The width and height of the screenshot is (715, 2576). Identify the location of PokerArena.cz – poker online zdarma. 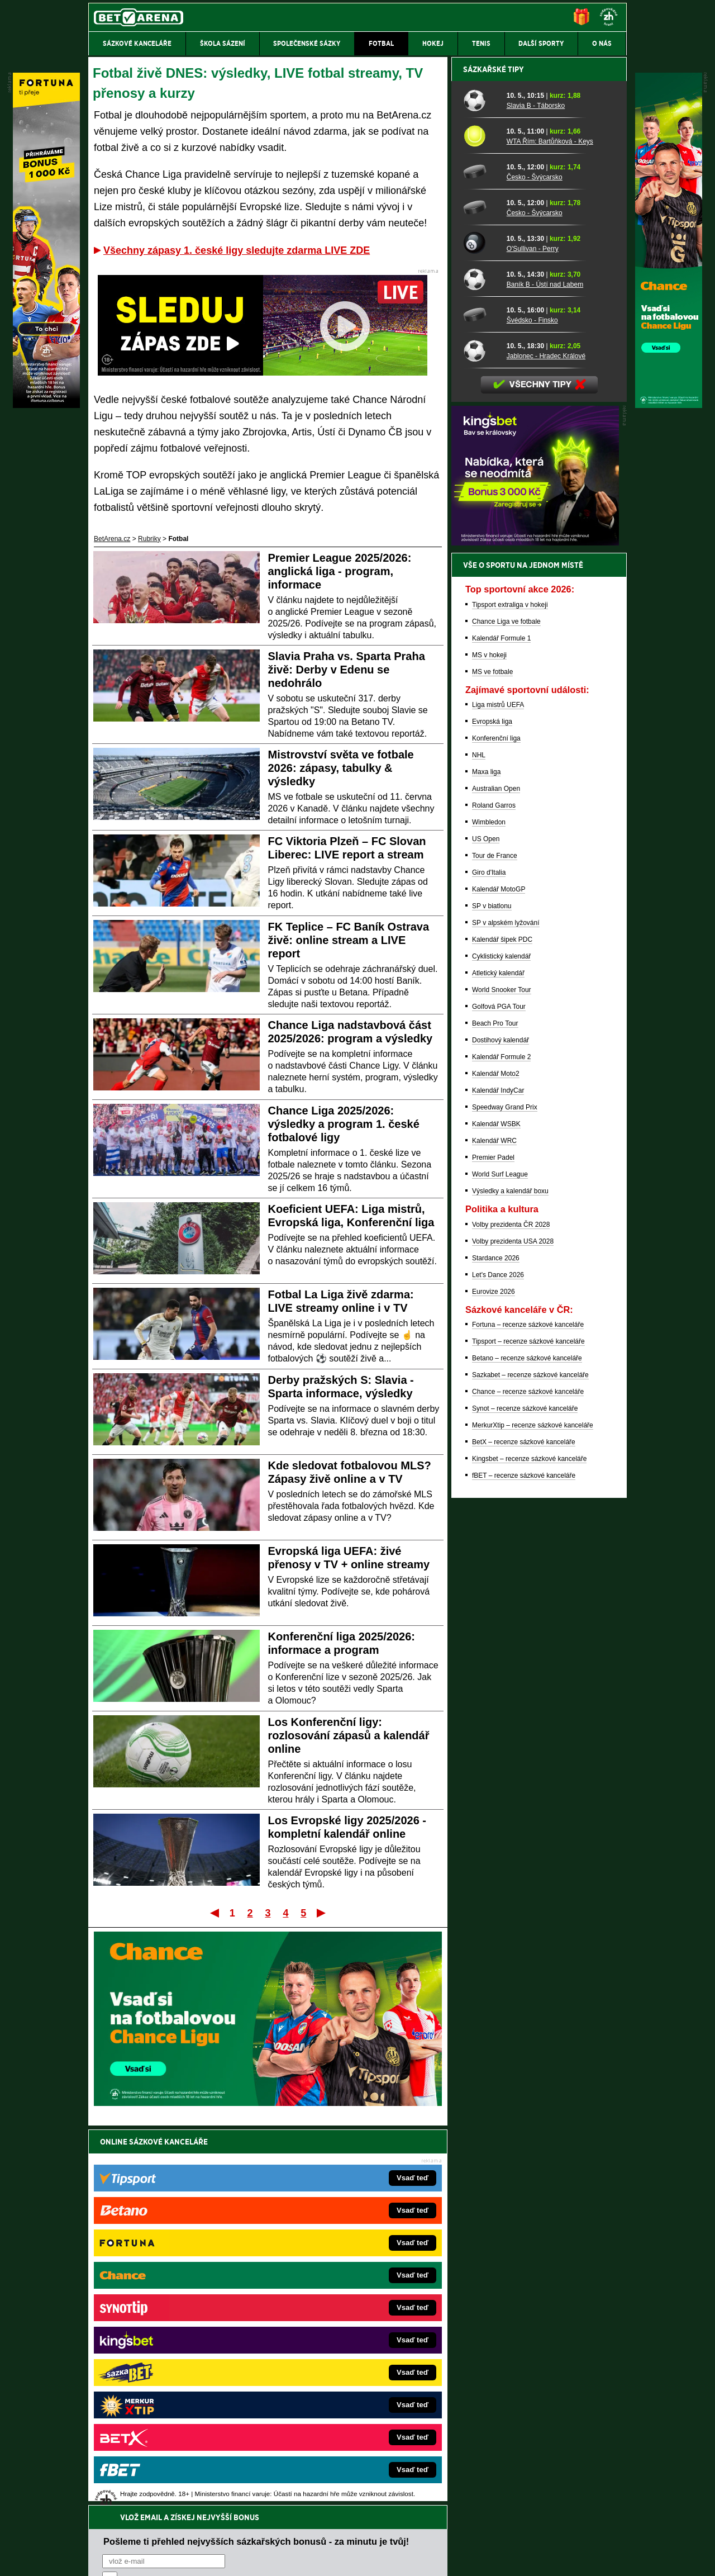
(170, 2386).